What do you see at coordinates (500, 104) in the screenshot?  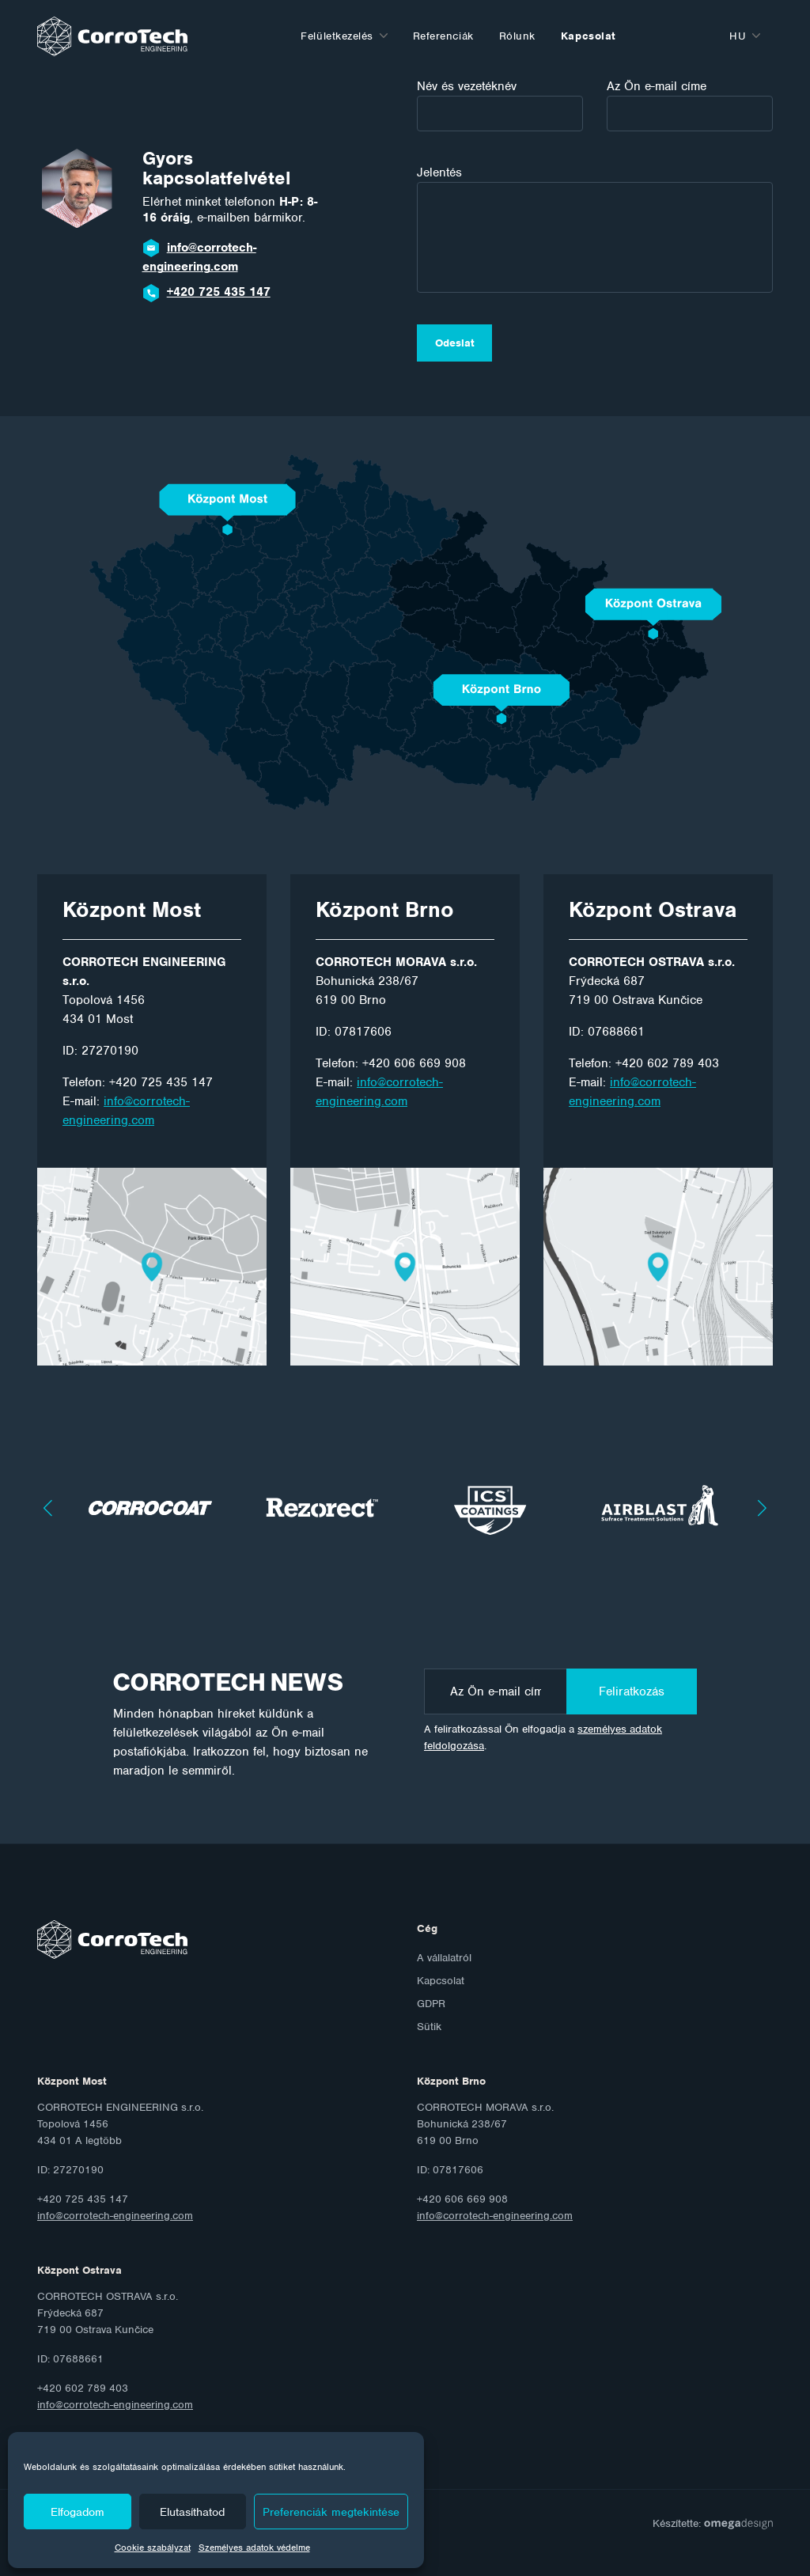 I see `Név és vezetéknév` at bounding box center [500, 104].